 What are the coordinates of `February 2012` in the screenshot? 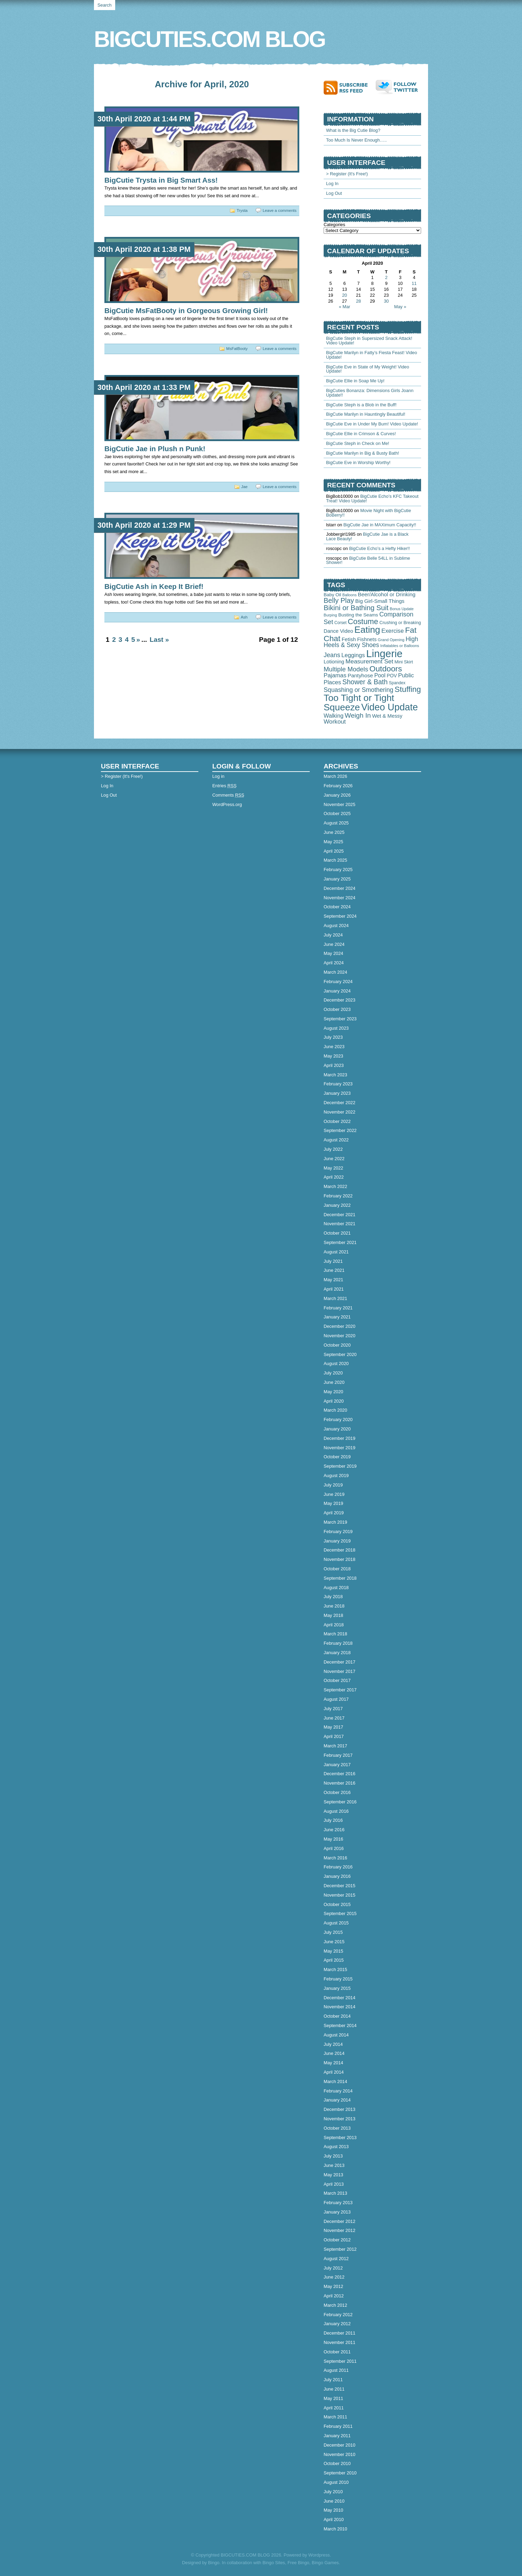 It's located at (338, 2314).